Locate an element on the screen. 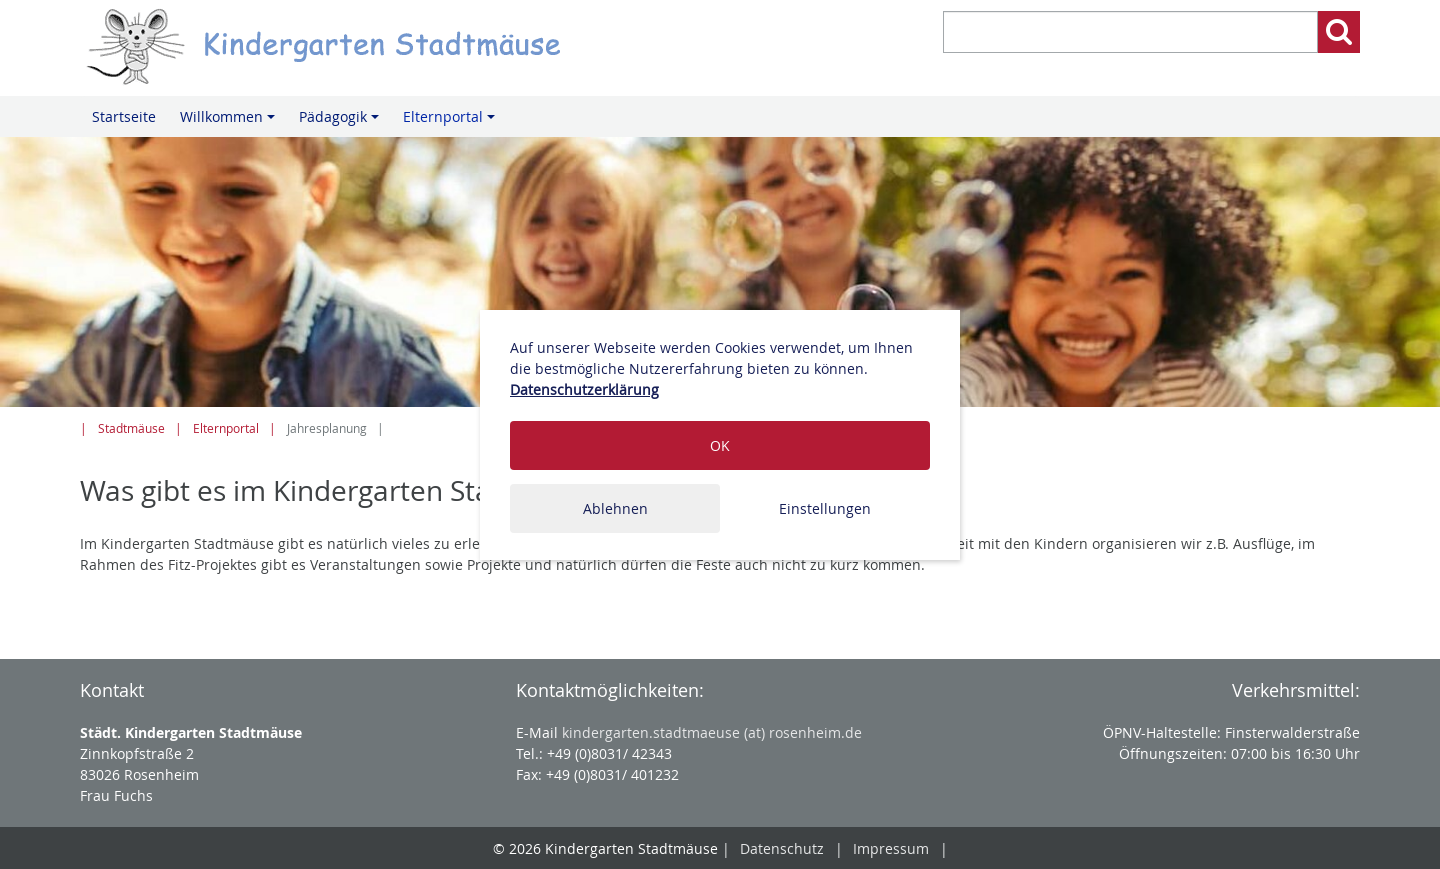 This screenshot has height=869, width=1440. kindergarten.stadtmaeuse (at) rosenheim.de is located at coordinates (712, 732).